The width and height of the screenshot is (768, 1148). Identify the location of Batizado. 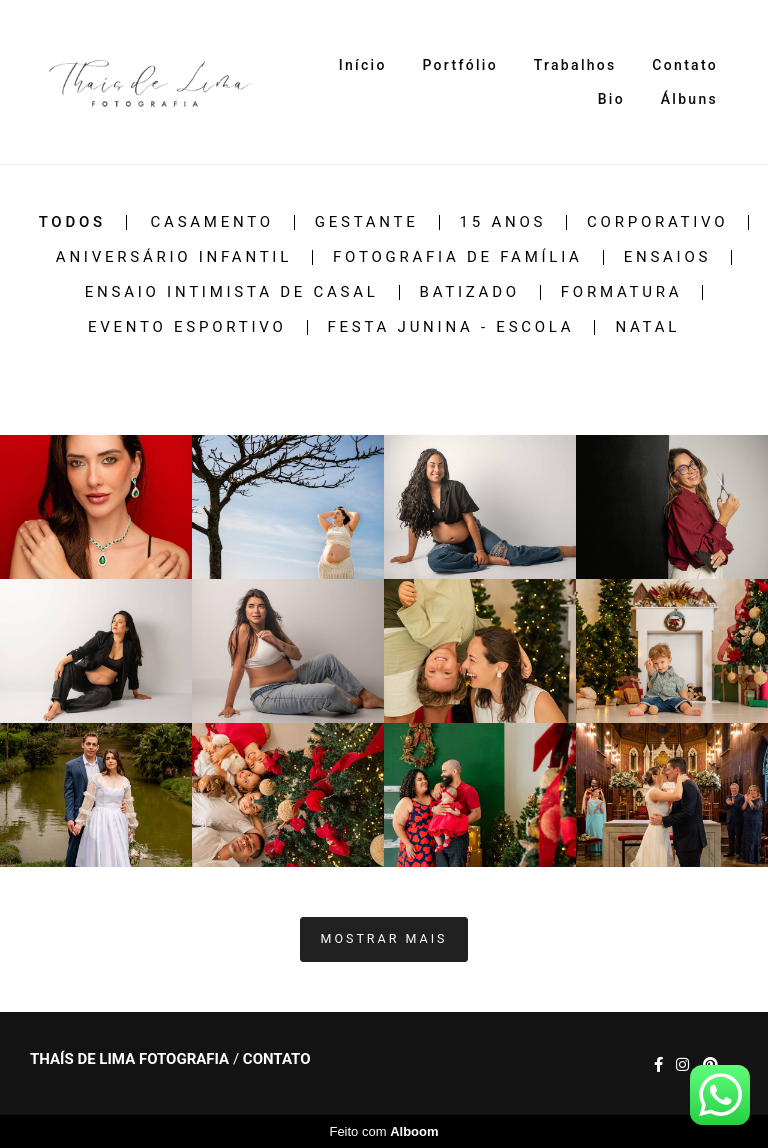
(470, 292).